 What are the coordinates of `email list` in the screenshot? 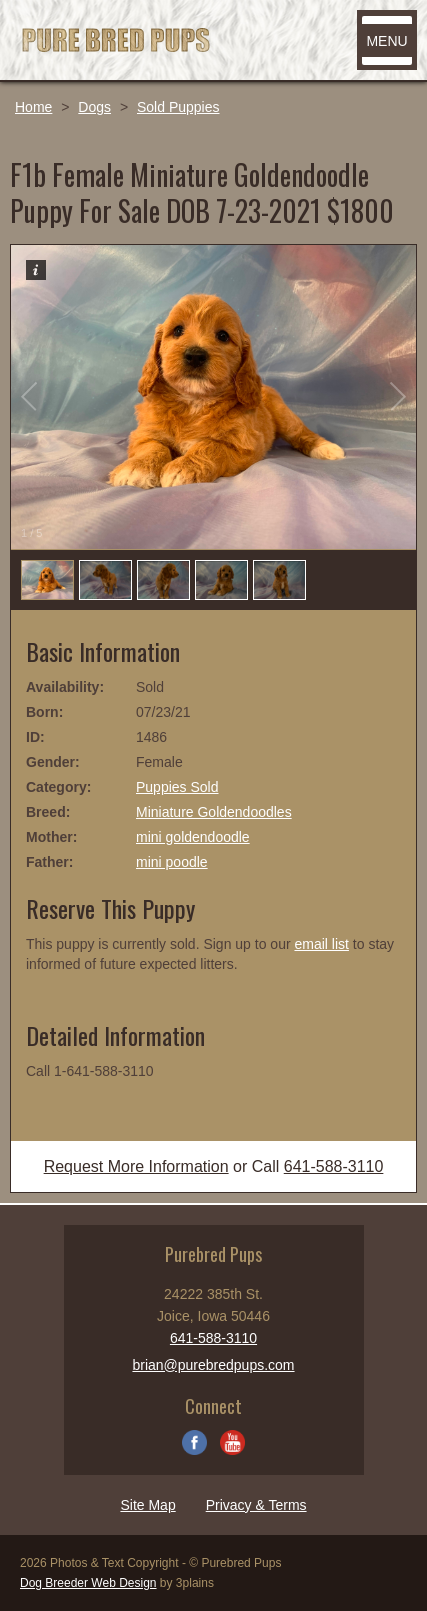 It's located at (321, 944).